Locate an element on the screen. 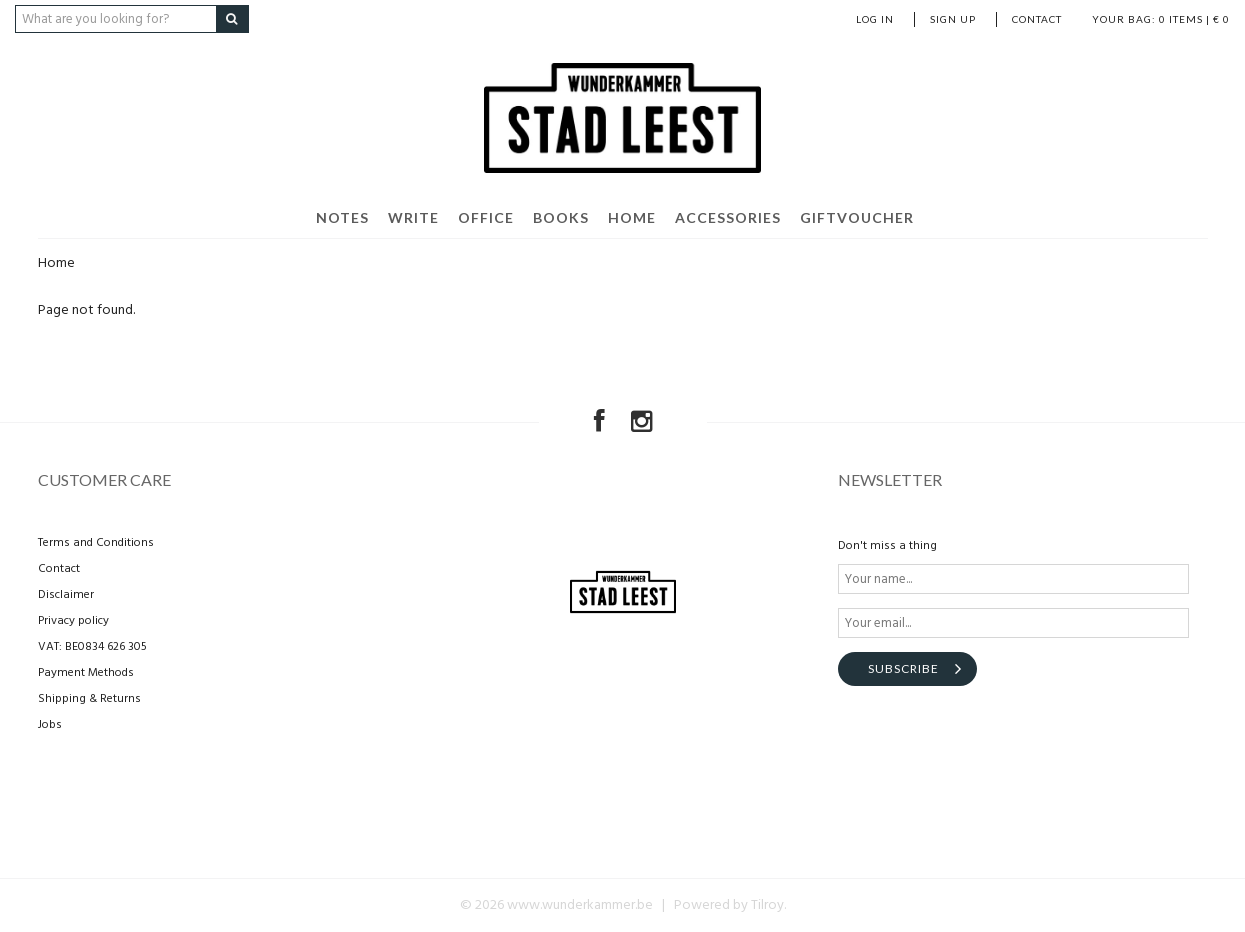 The image size is (1245, 932). Giftvoucher is located at coordinates (857, 217).